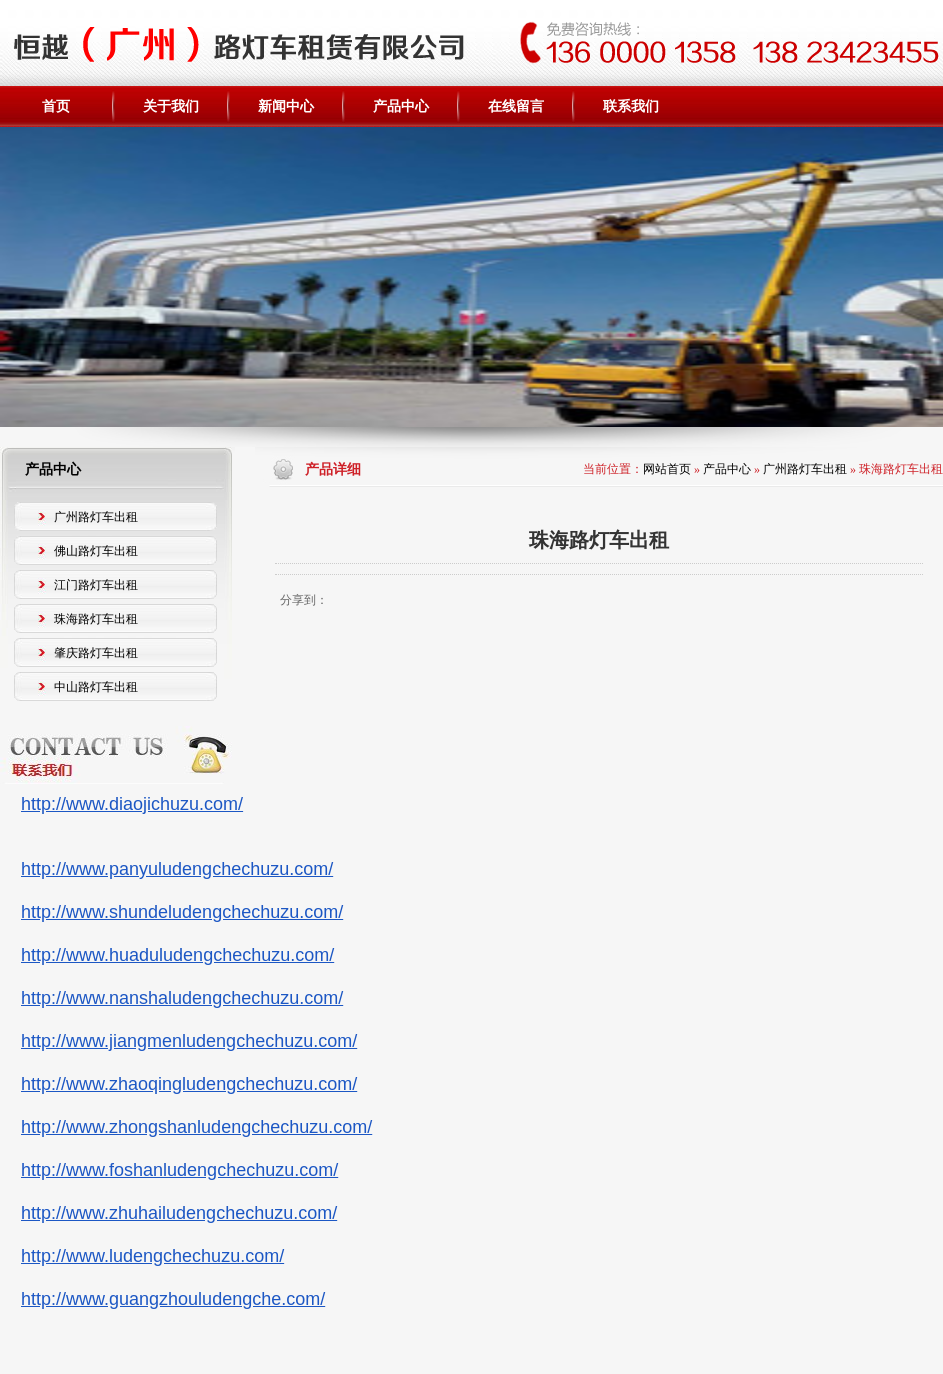  Describe the element at coordinates (179, 1213) in the screenshot. I see `http://www.zhuhailudengchechuzu.com/` at that location.